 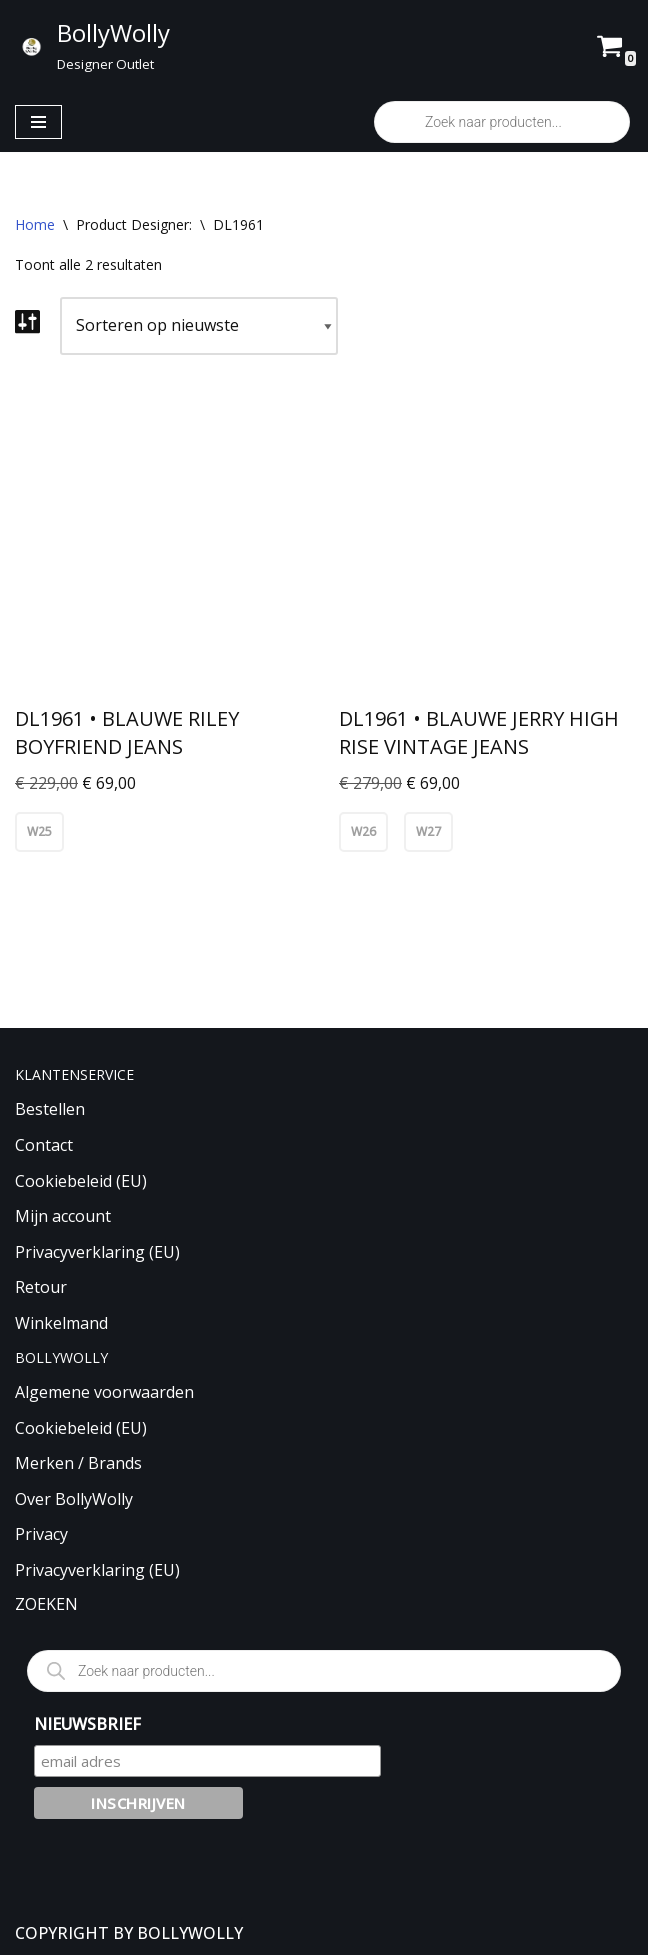 What do you see at coordinates (428, 831) in the screenshot?
I see `W27` at bounding box center [428, 831].